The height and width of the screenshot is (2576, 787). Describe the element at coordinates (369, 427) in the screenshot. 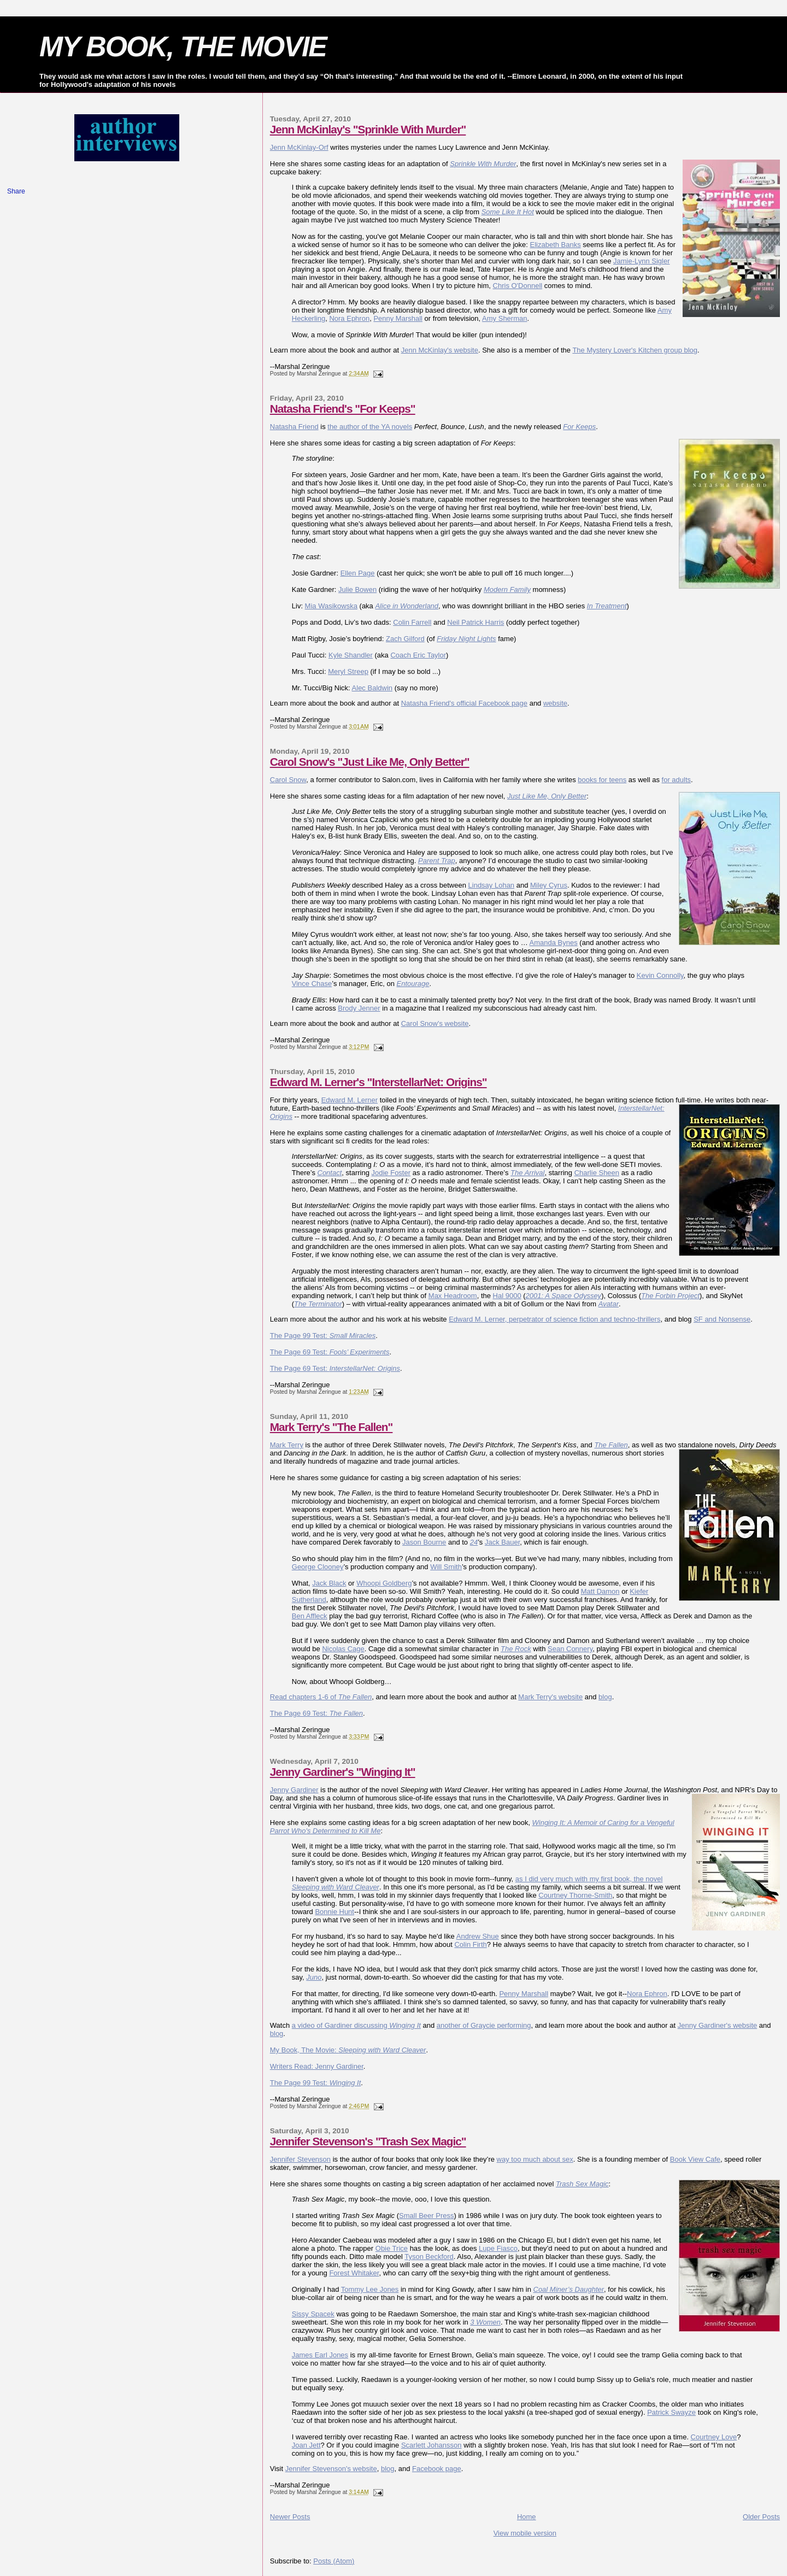

I see `the author of the YA novels` at that location.